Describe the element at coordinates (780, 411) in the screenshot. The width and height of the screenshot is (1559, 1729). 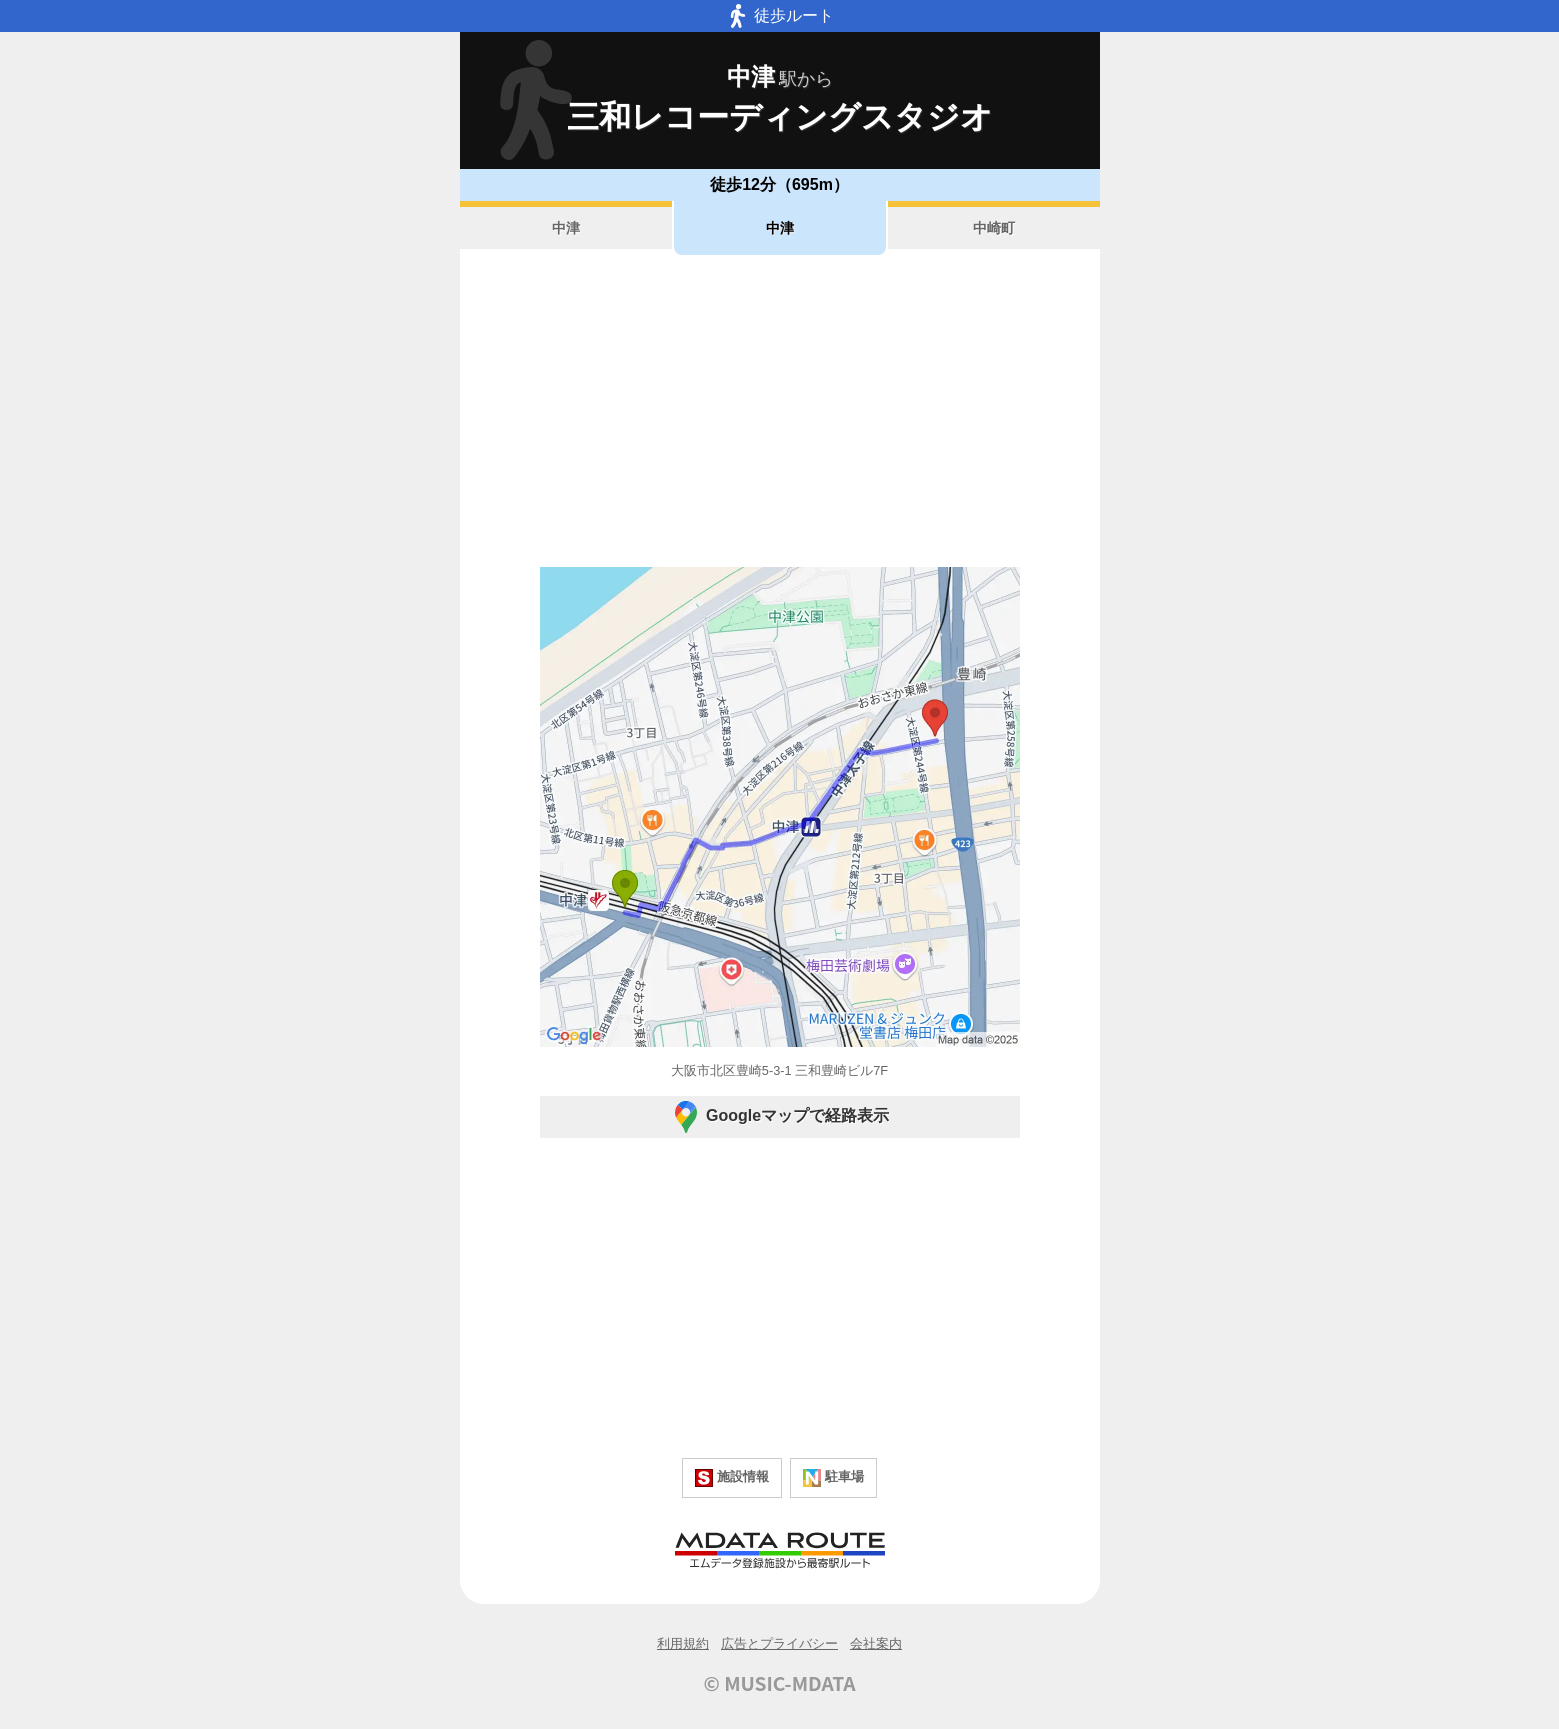
I see `[Advertisement]` at that location.